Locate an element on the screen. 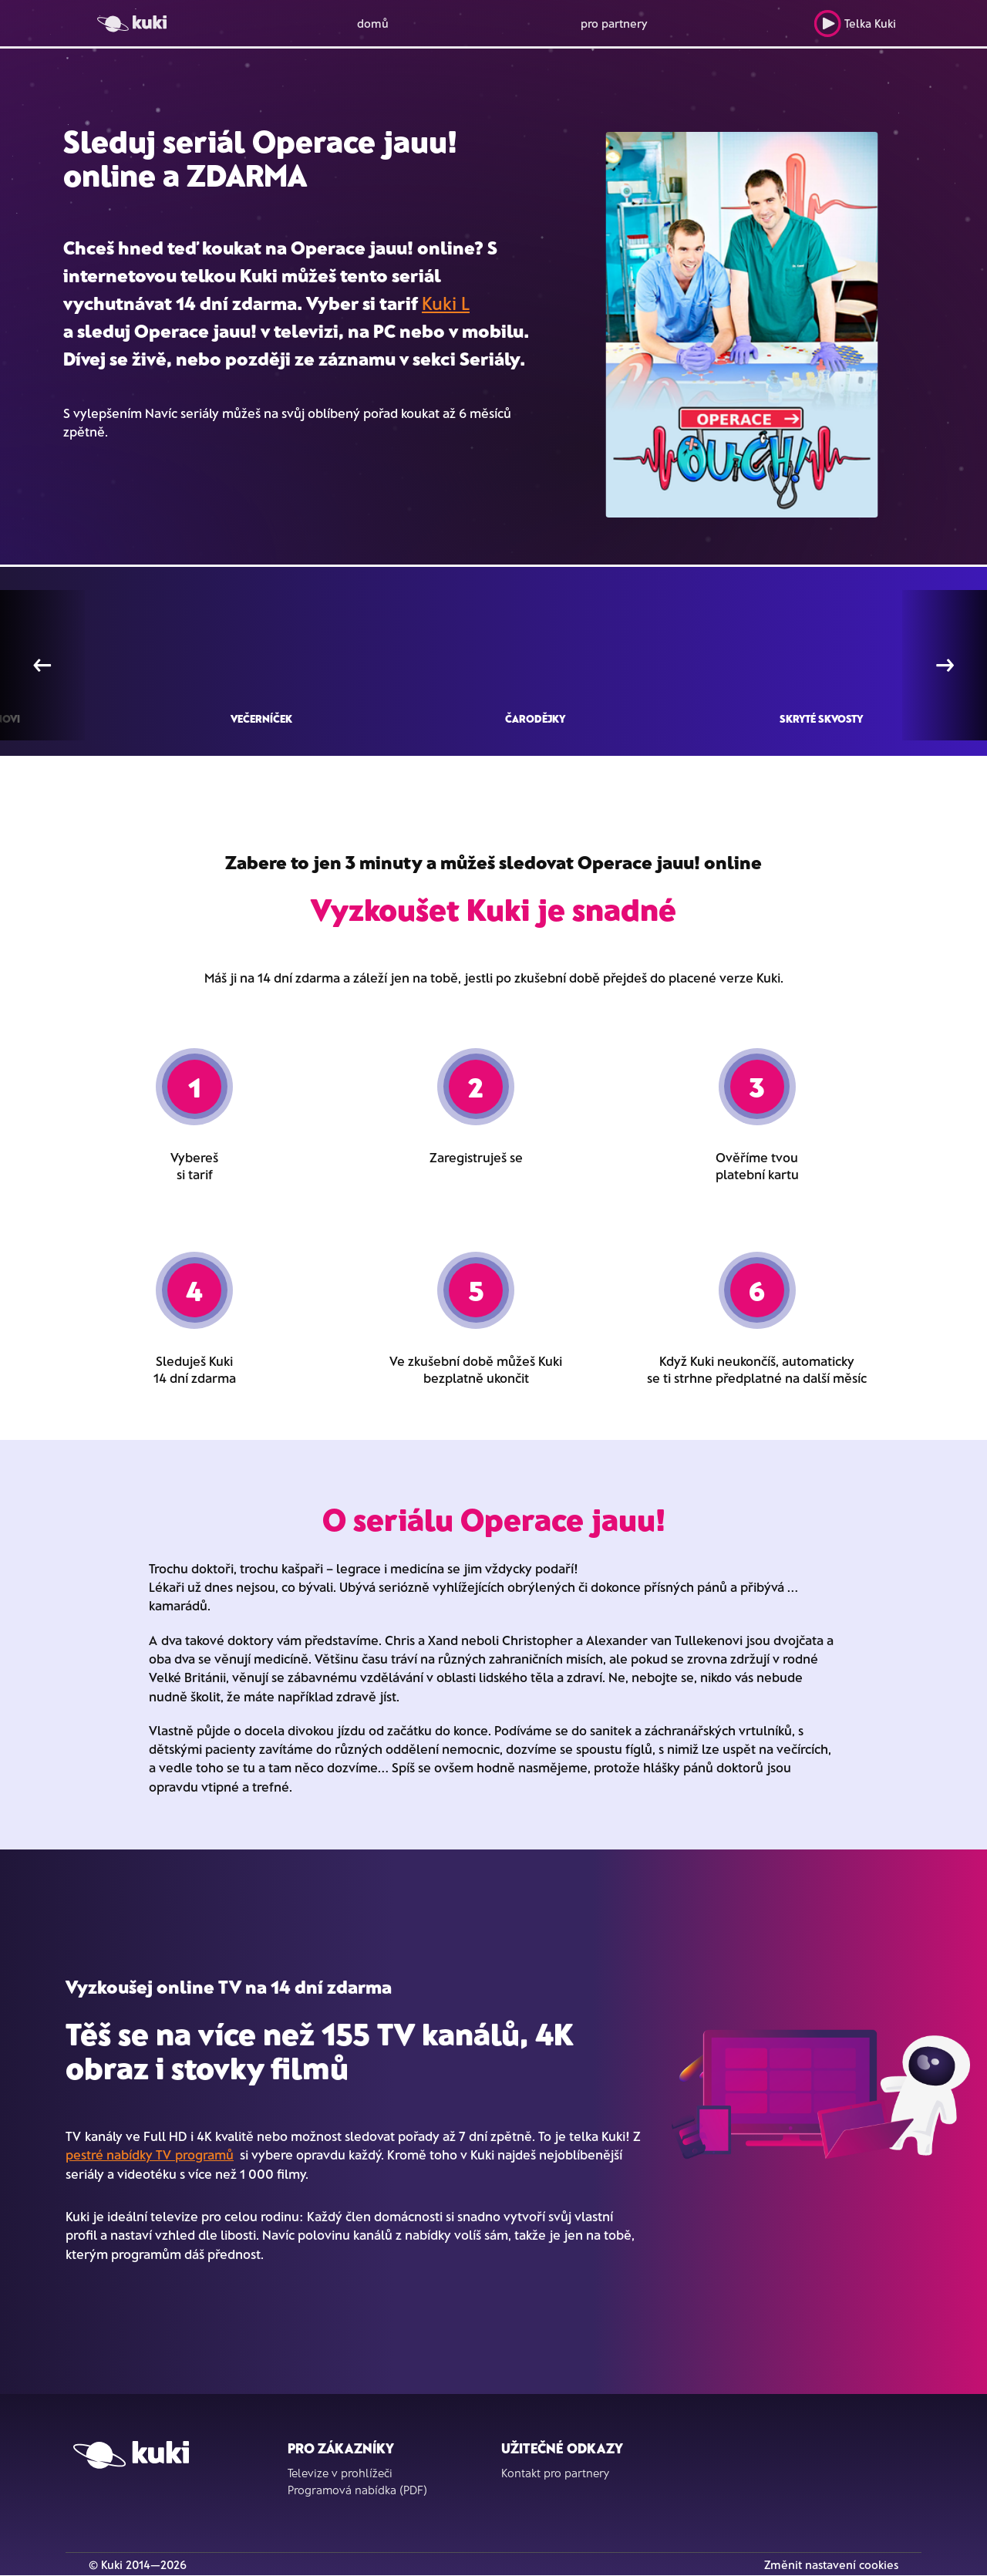  pro partnery is located at coordinates (614, 23).